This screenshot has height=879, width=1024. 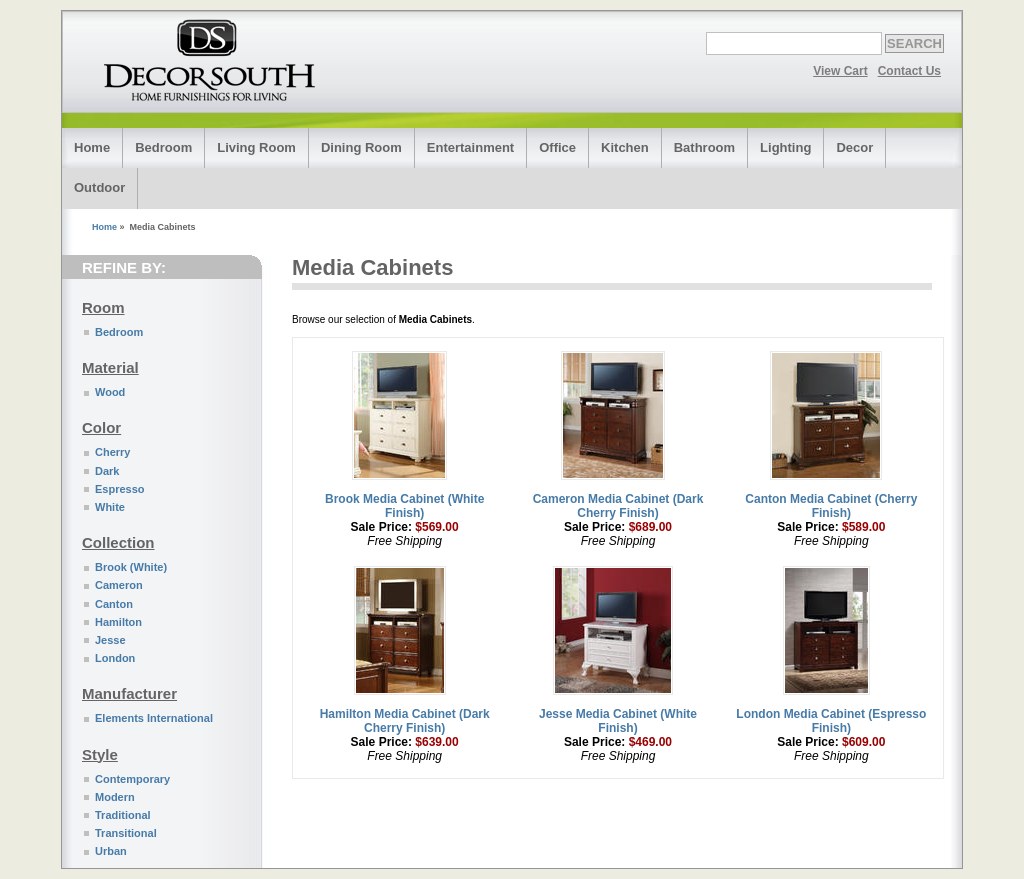 What do you see at coordinates (163, 147) in the screenshot?
I see `Bedroom` at bounding box center [163, 147].